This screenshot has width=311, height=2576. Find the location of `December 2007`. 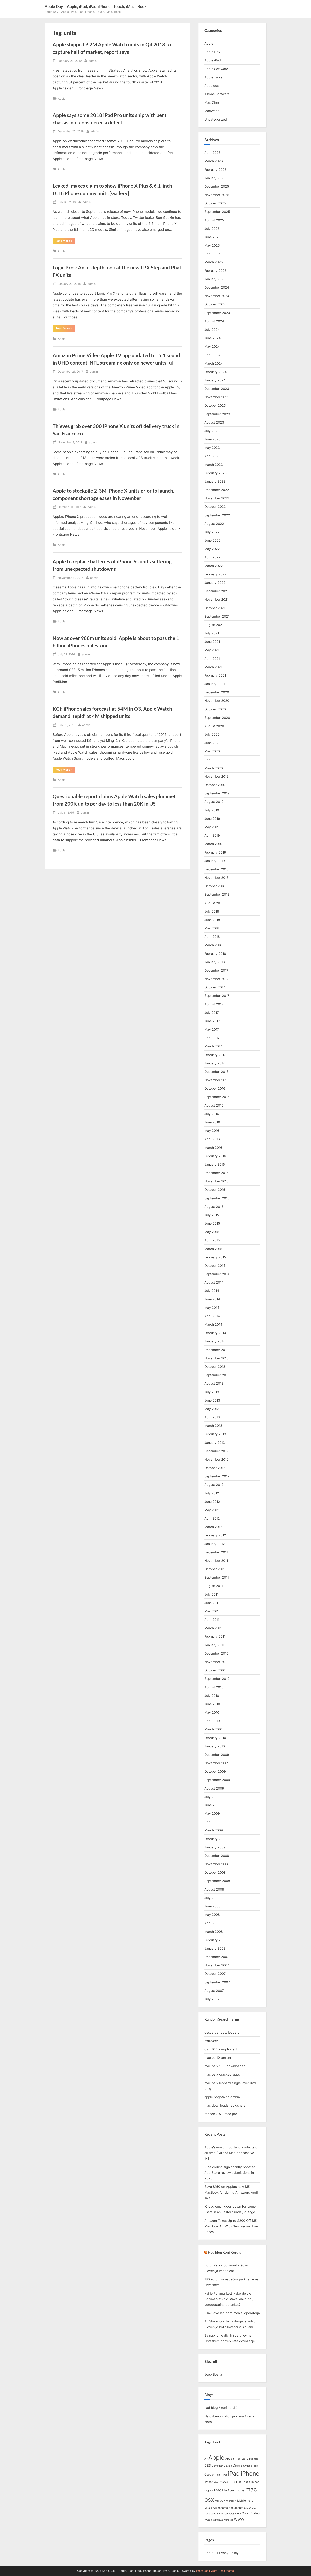

December 2007 is located at coordinates (216, 1957).